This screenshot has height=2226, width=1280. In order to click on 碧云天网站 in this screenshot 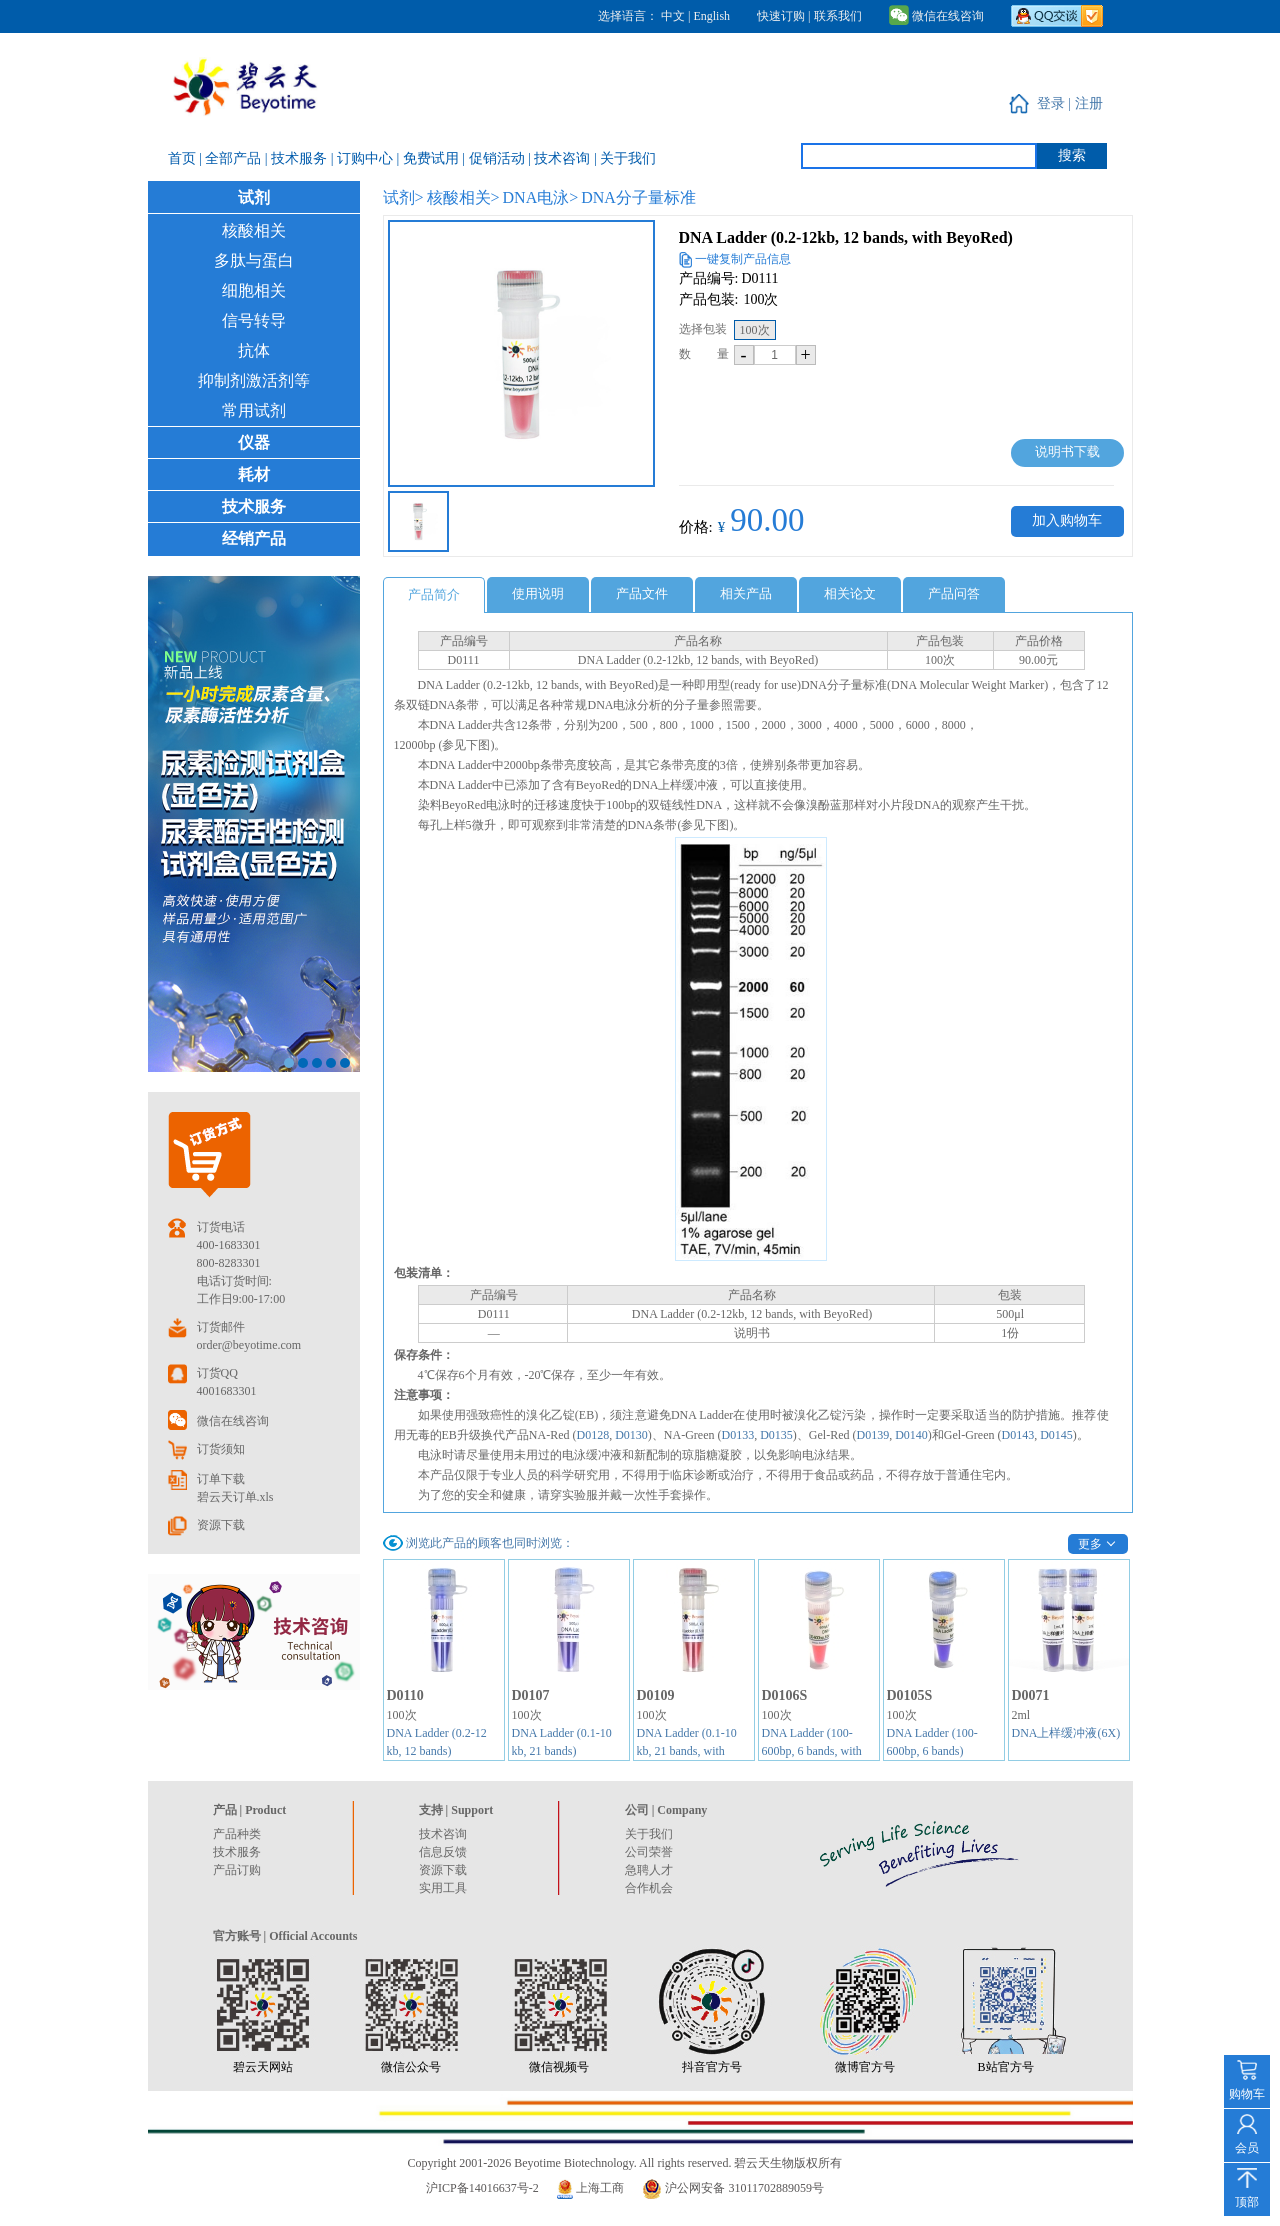, I will do `click(263, 2067)`.